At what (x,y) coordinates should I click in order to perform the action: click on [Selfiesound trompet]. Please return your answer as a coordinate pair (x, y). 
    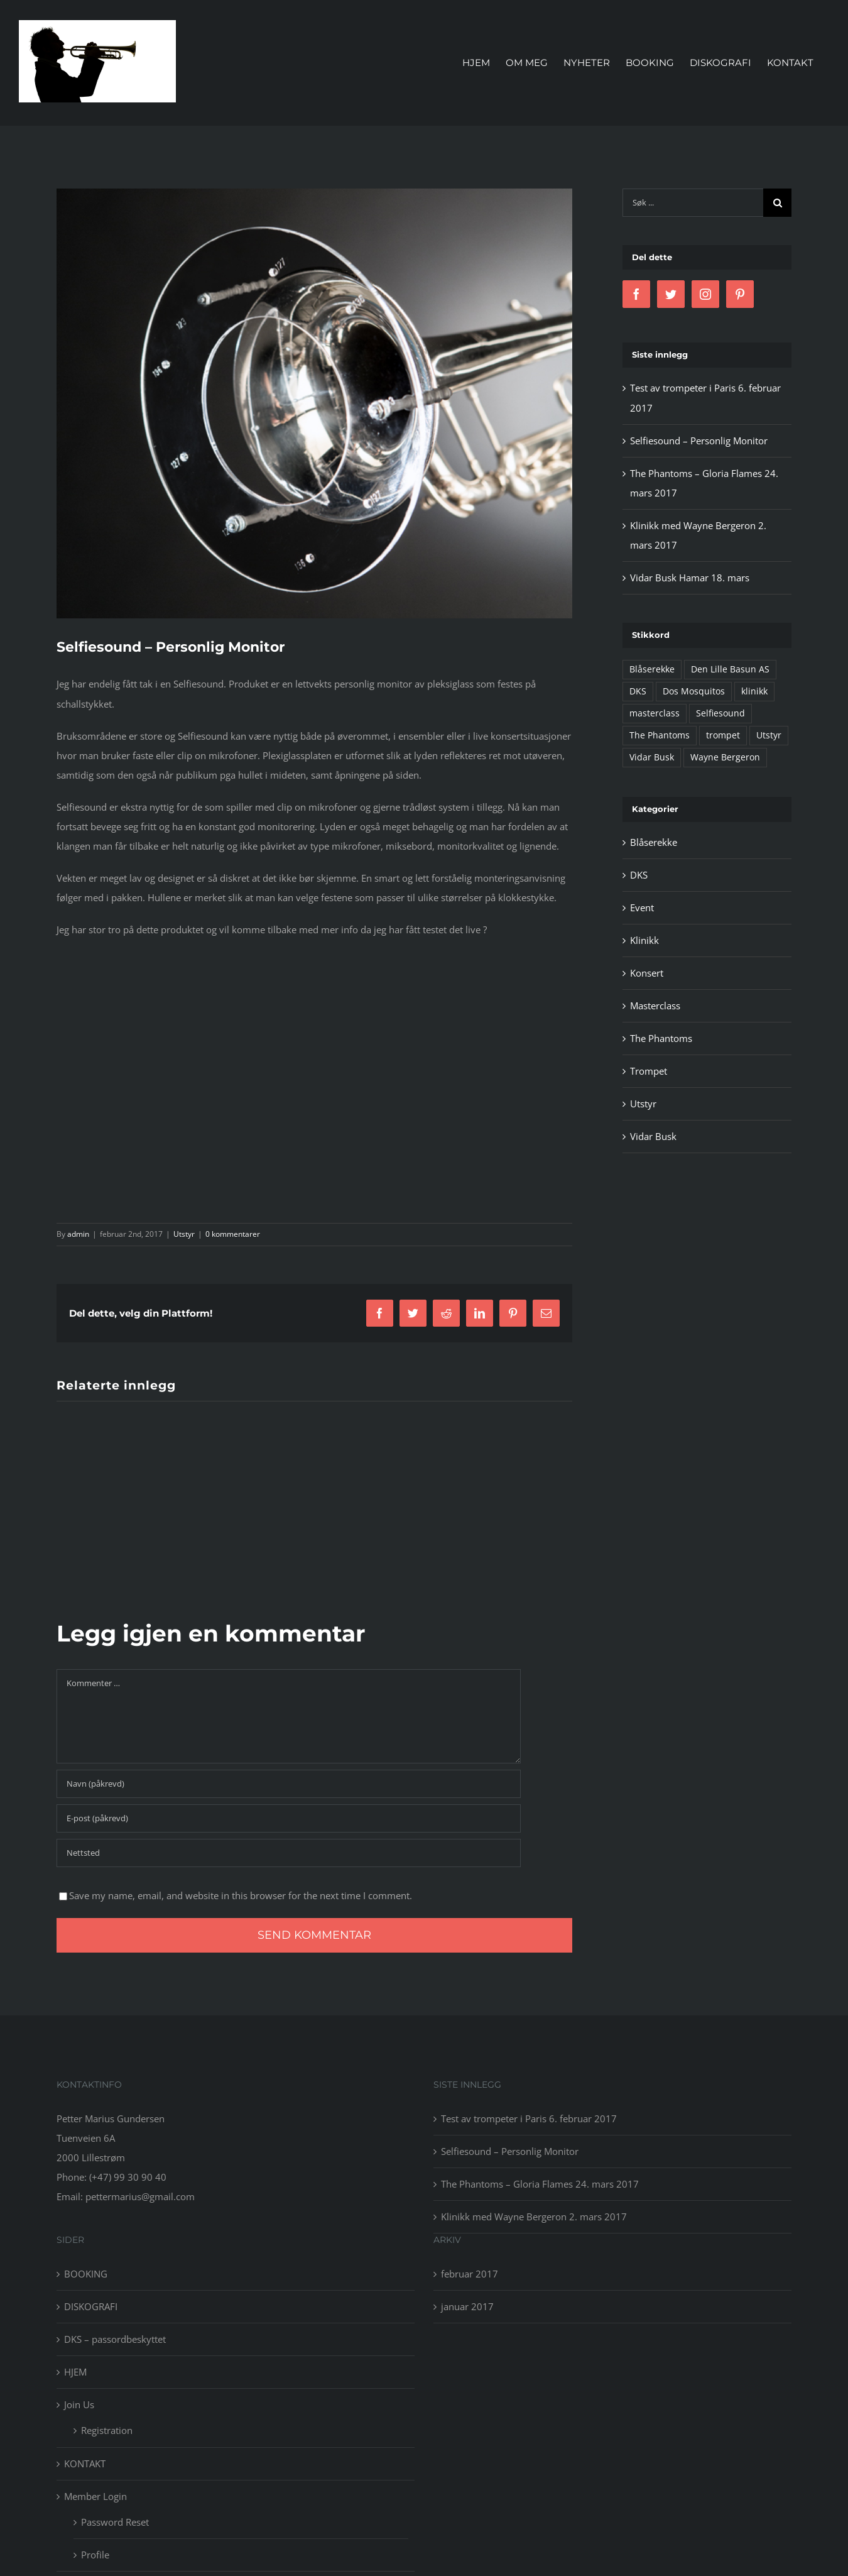
    Looking at the image, I should click on (314, 403).